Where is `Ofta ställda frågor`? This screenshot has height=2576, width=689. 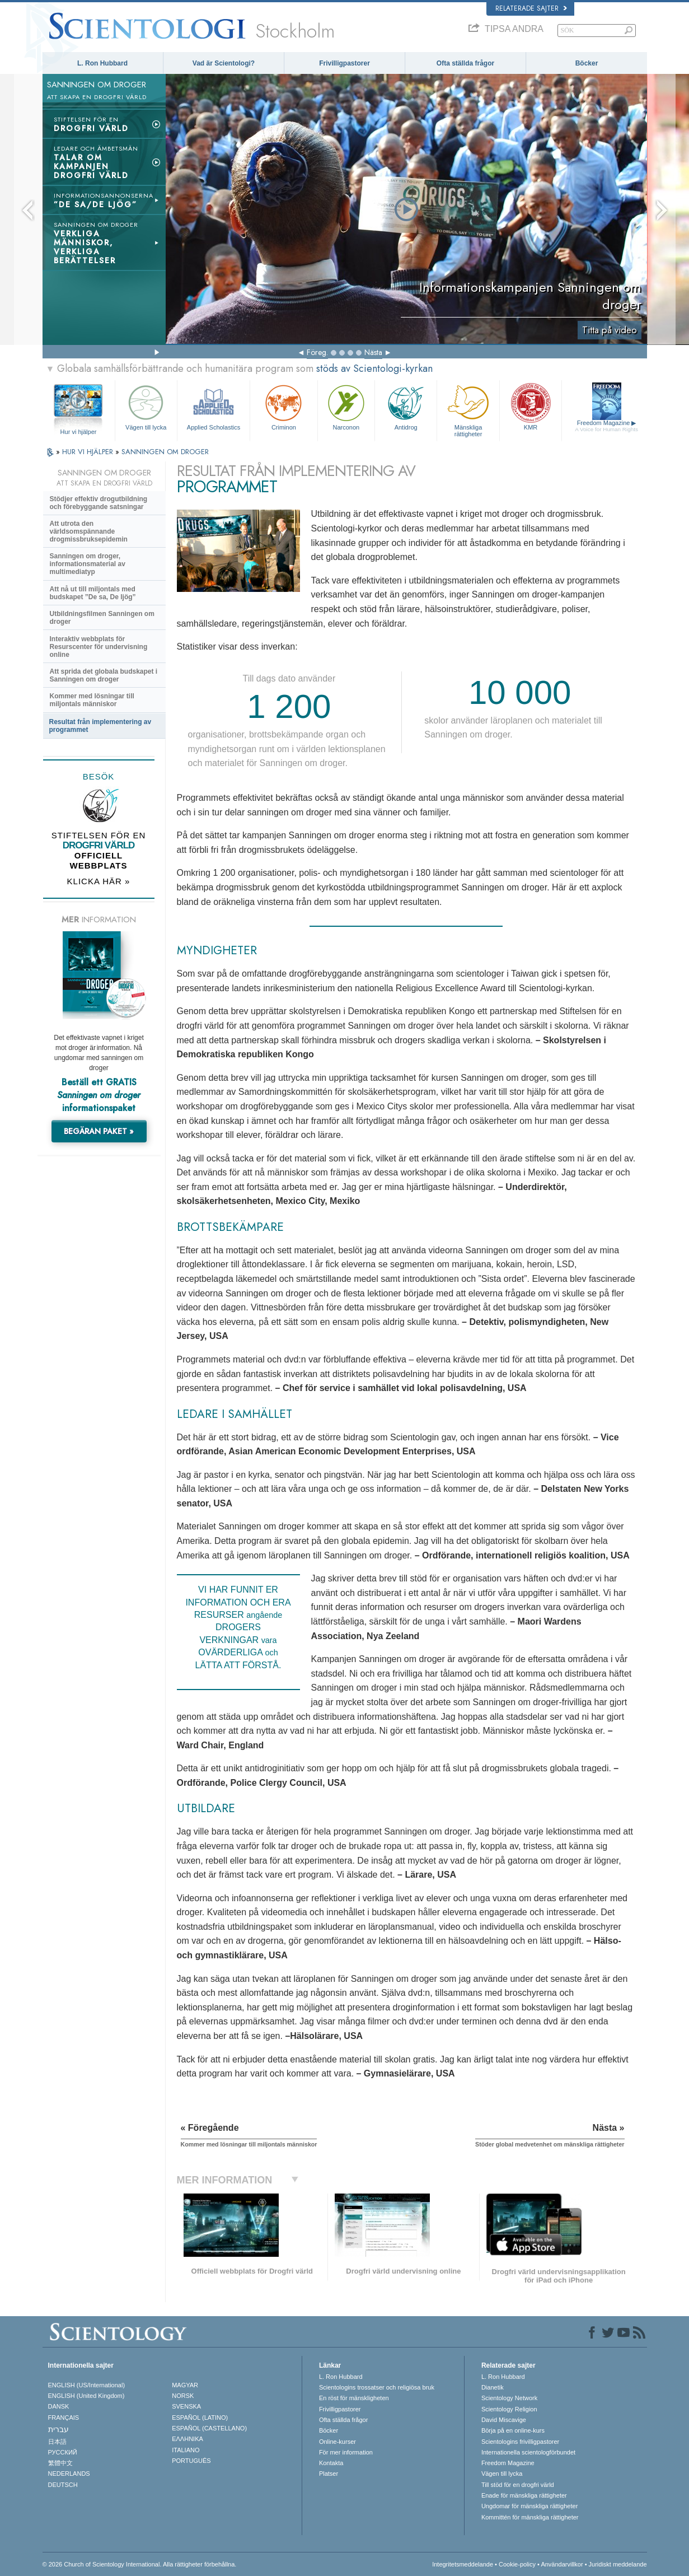 Ofta ställda frågor is located at coordinates (465, 63).